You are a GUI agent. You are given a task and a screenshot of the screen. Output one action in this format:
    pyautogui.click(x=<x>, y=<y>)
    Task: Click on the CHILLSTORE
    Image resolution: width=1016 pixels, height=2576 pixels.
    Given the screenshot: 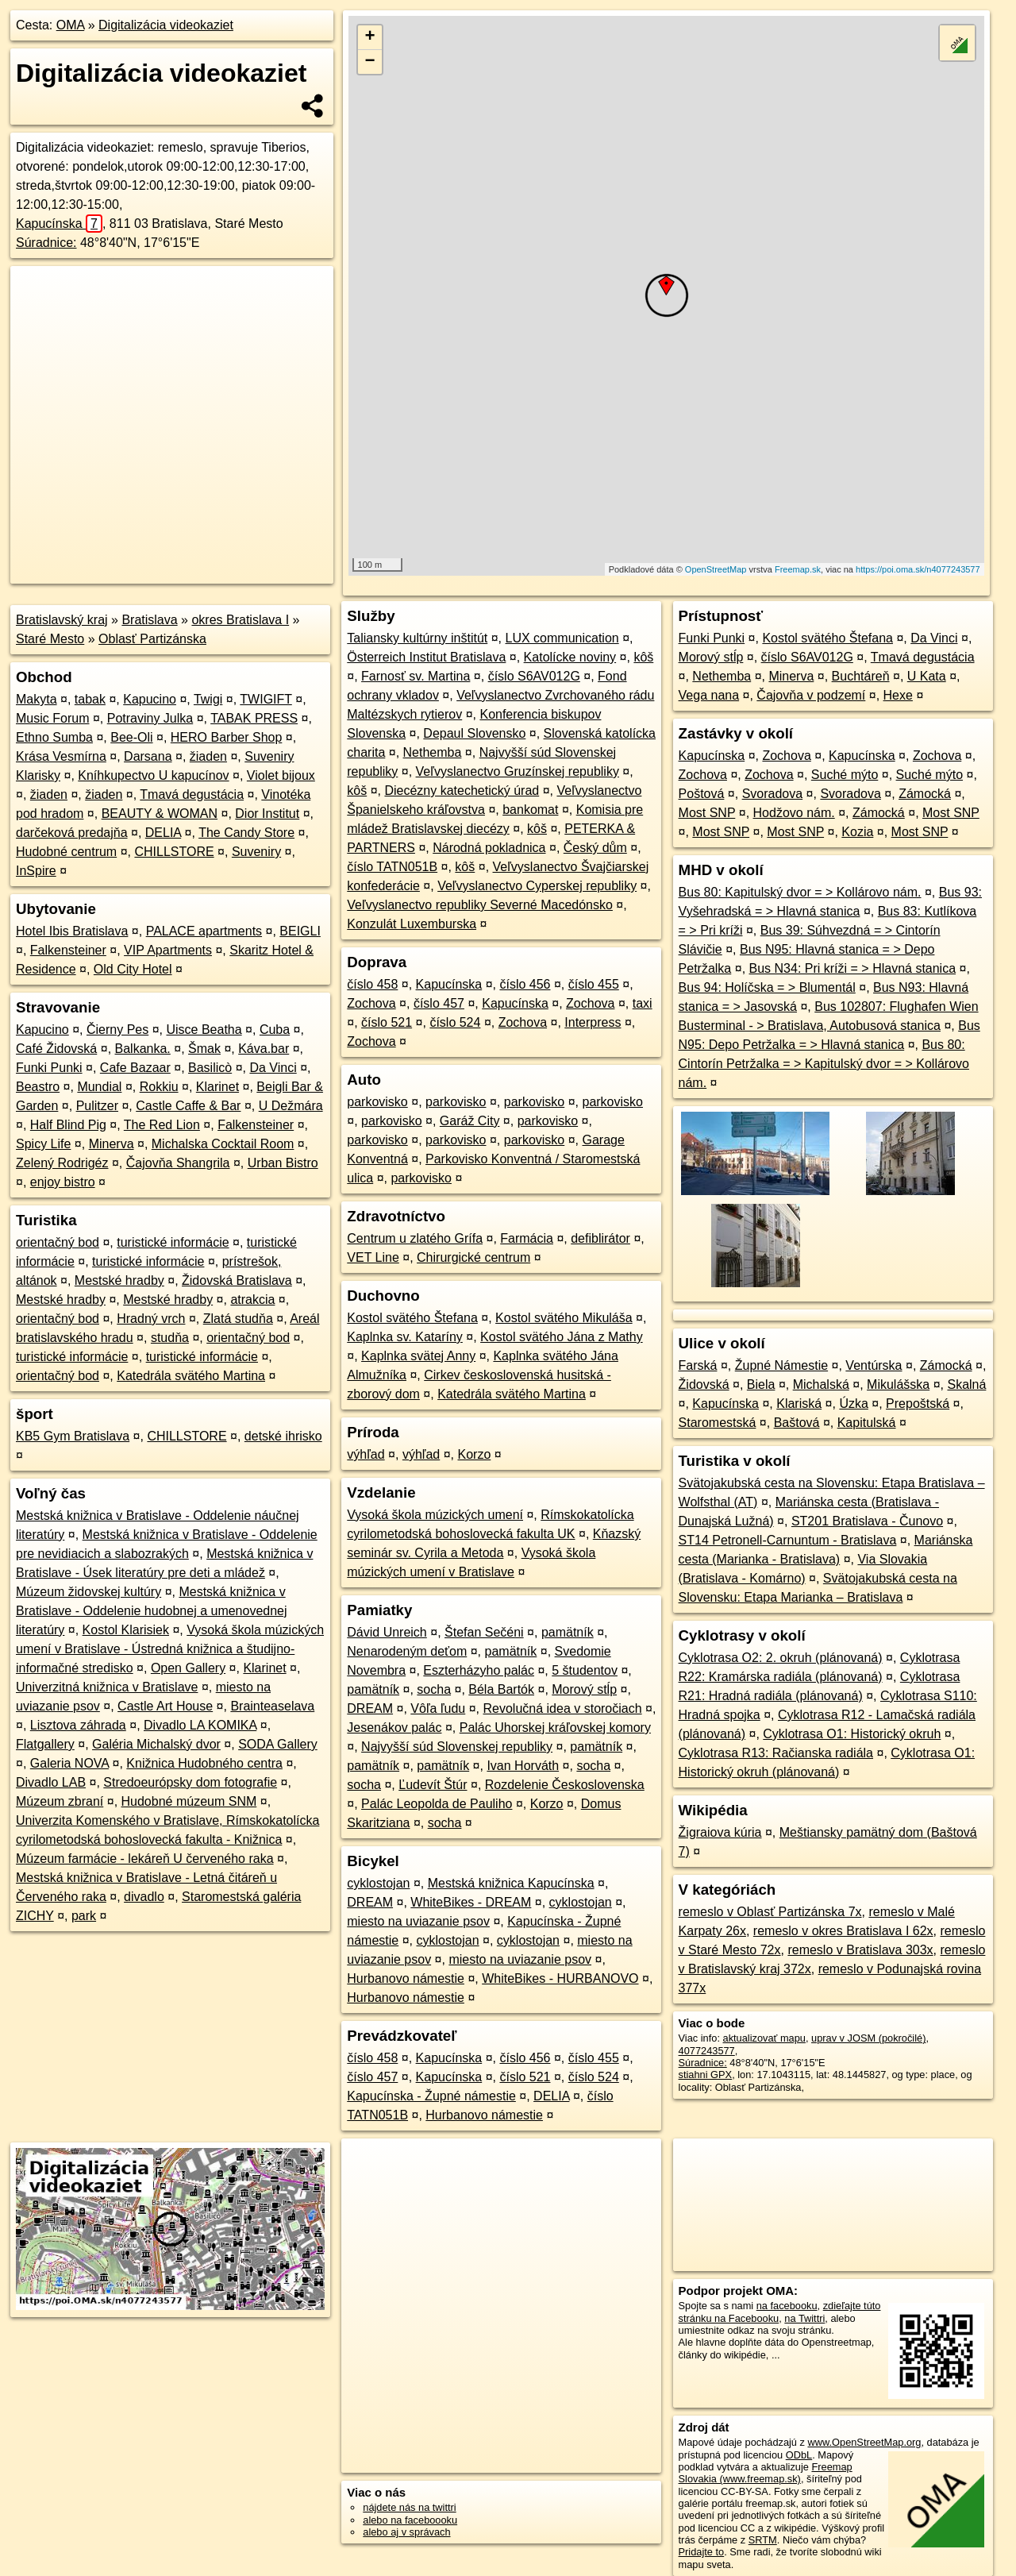 What is the action you would take?
    pyautogui.click(x=174, y=851)
    